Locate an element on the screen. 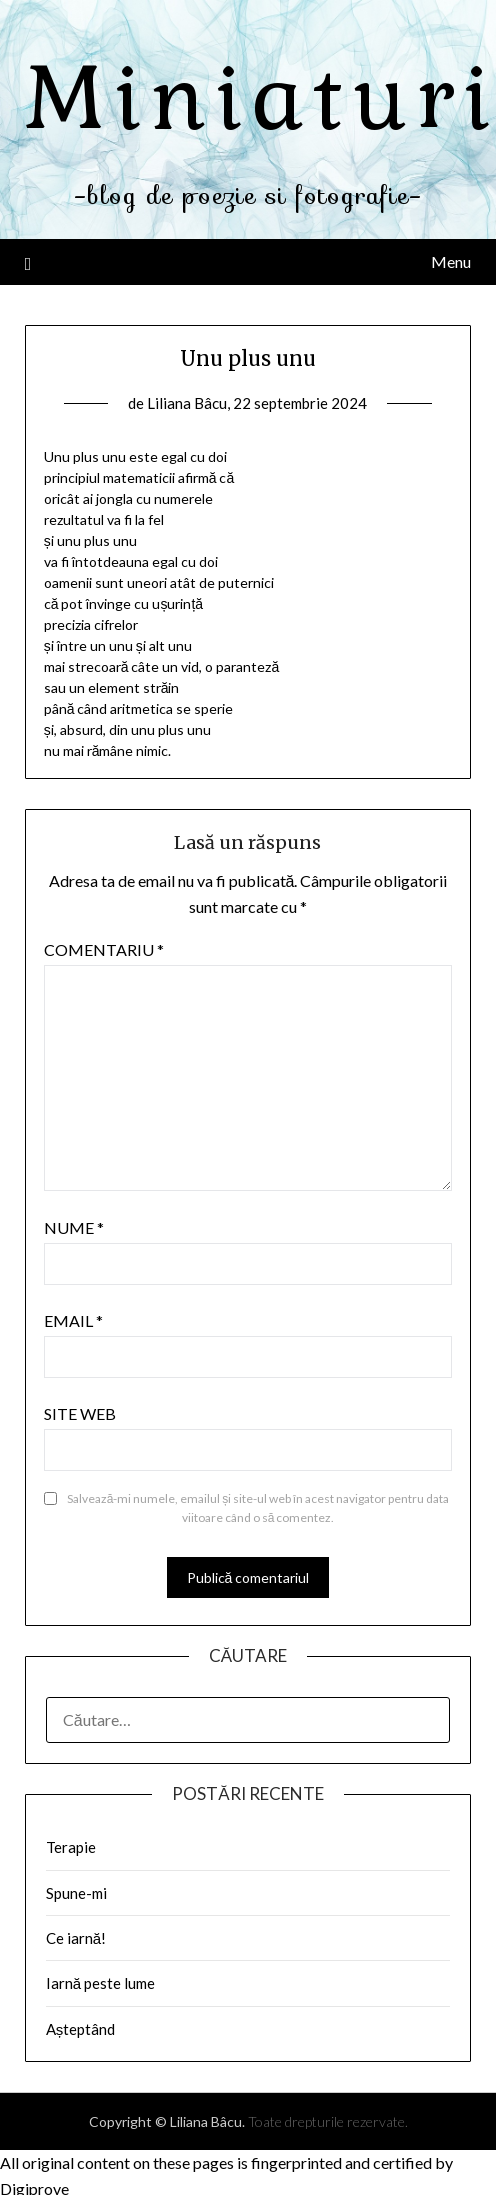 The width and height of the screenshot is (496, 2195). Iarnă peste lume is located at coordinates (100, 1983).